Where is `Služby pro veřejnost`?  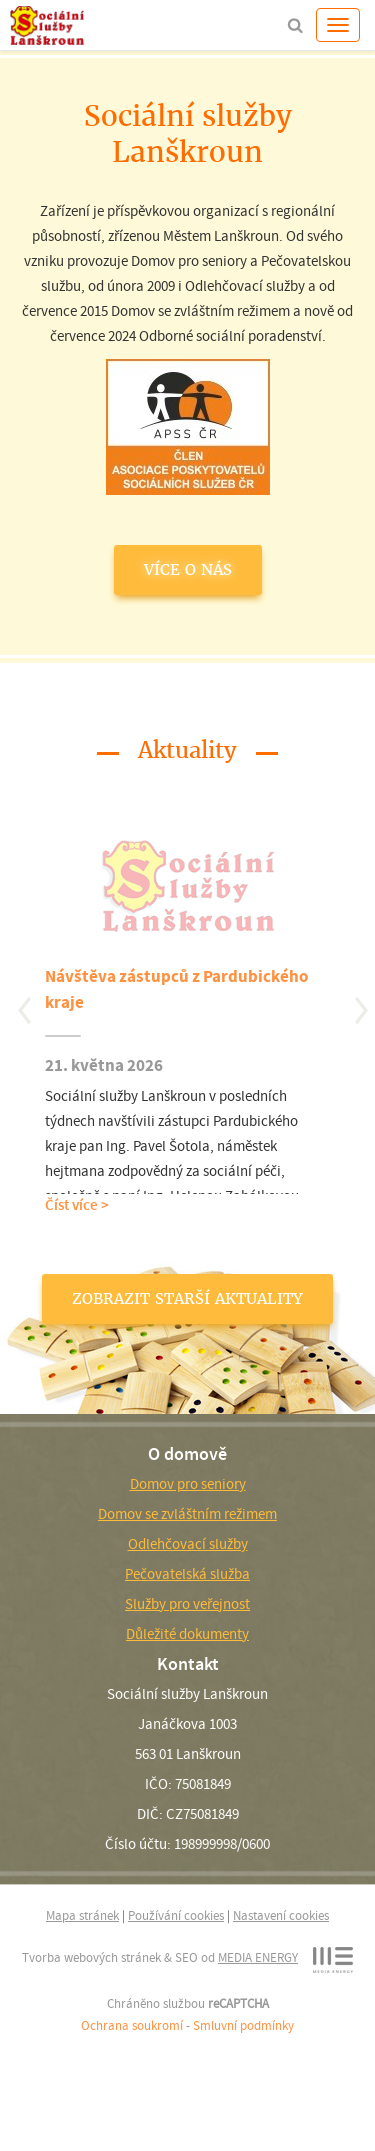
Služby pro veřejnost is located at coordinates (187, 1604).